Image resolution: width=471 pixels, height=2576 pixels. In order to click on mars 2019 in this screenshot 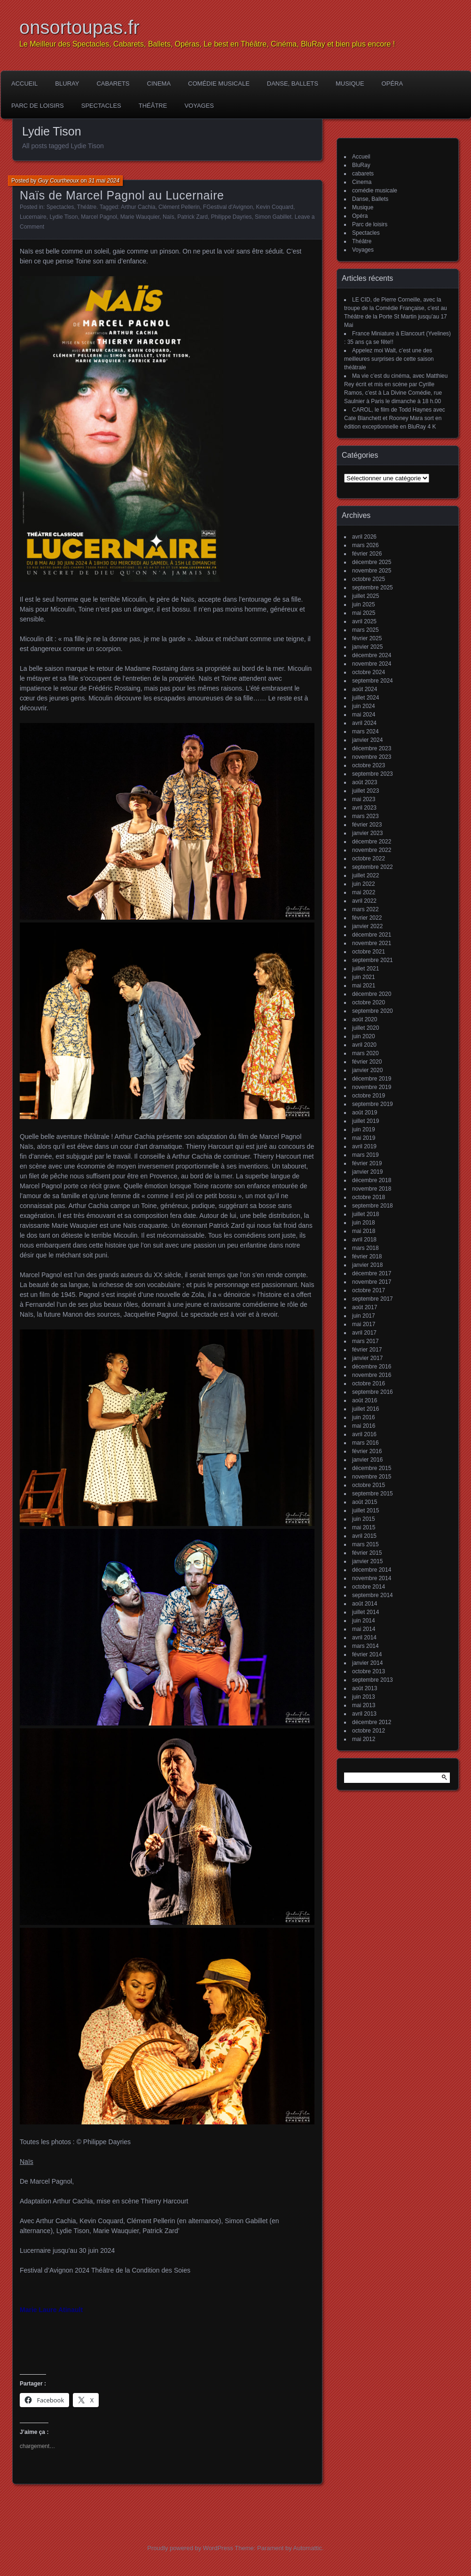, I will do `click(365, 1155)`.